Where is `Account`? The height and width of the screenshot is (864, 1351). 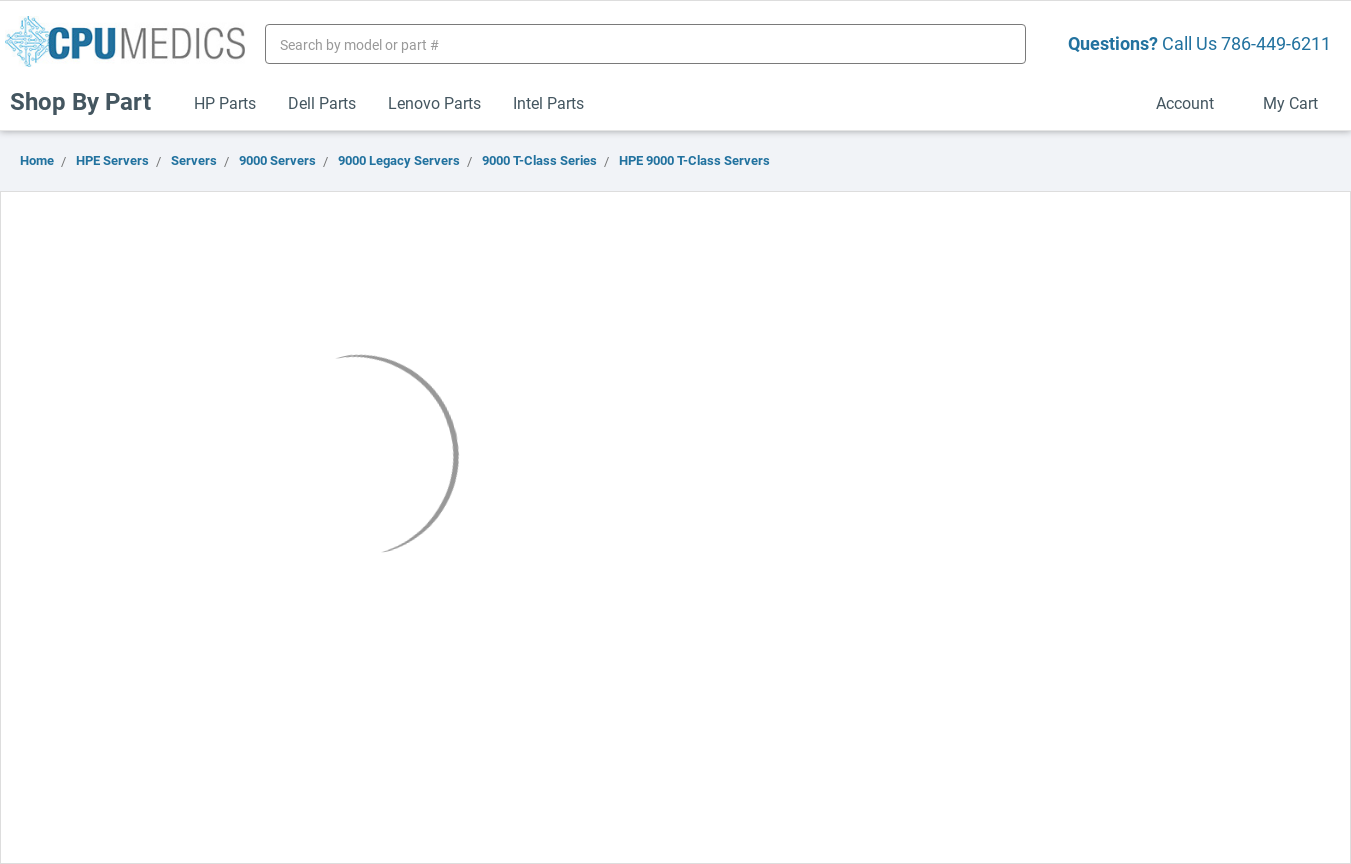 Account is located at coordinates (1193, 102).